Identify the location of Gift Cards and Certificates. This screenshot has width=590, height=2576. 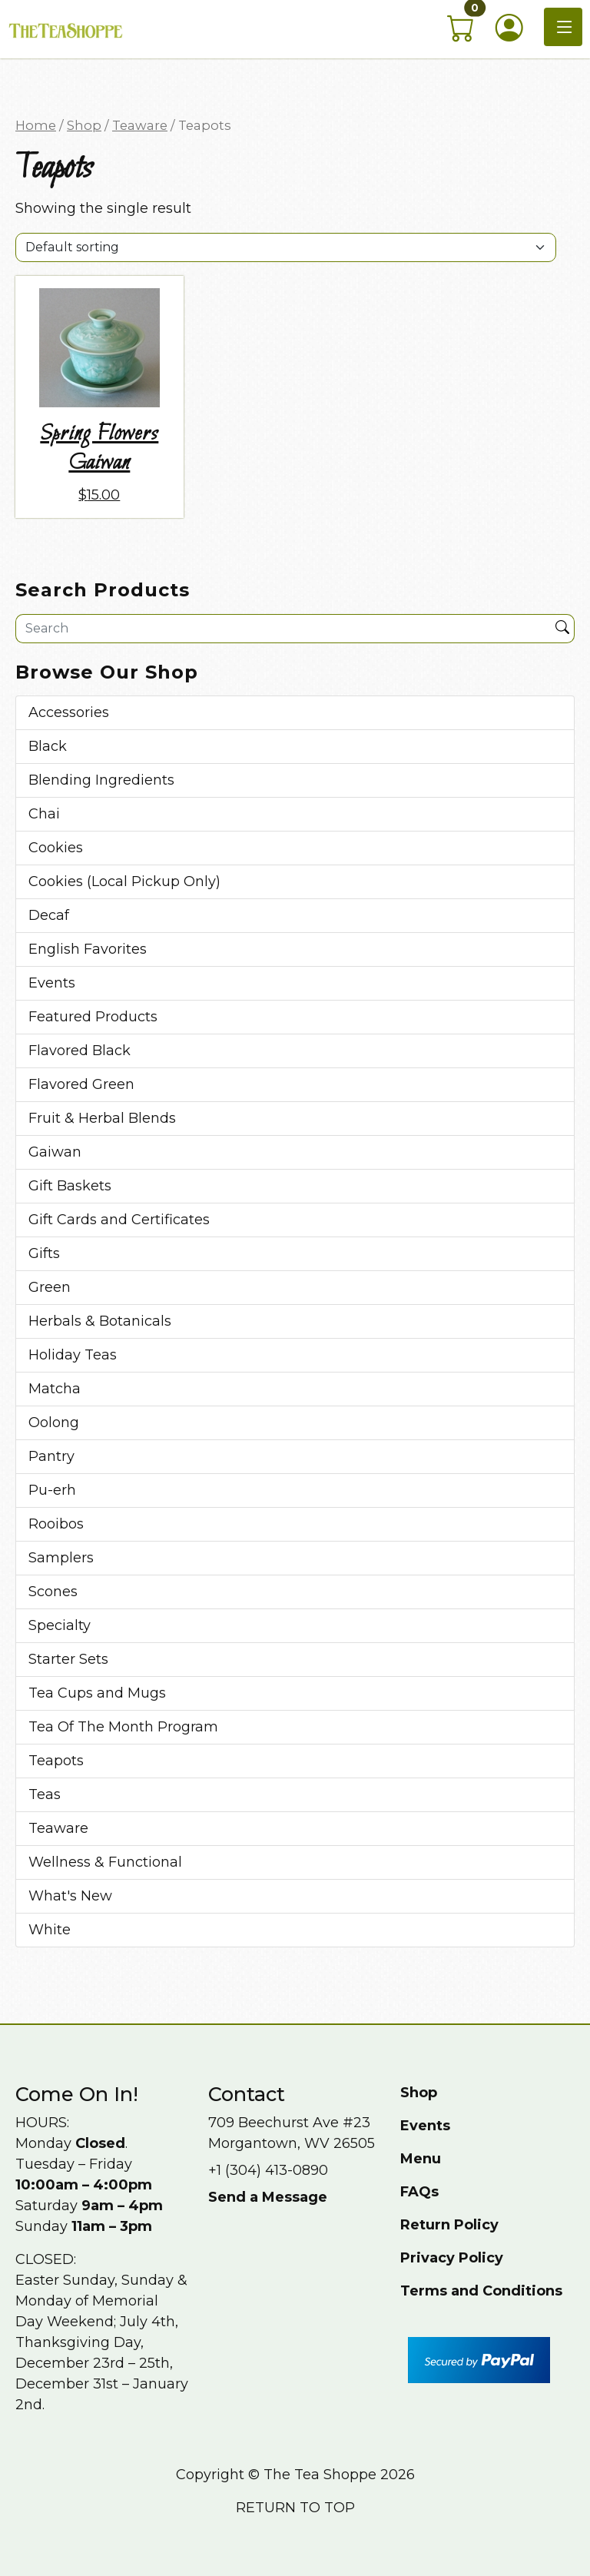
(119, 1219).